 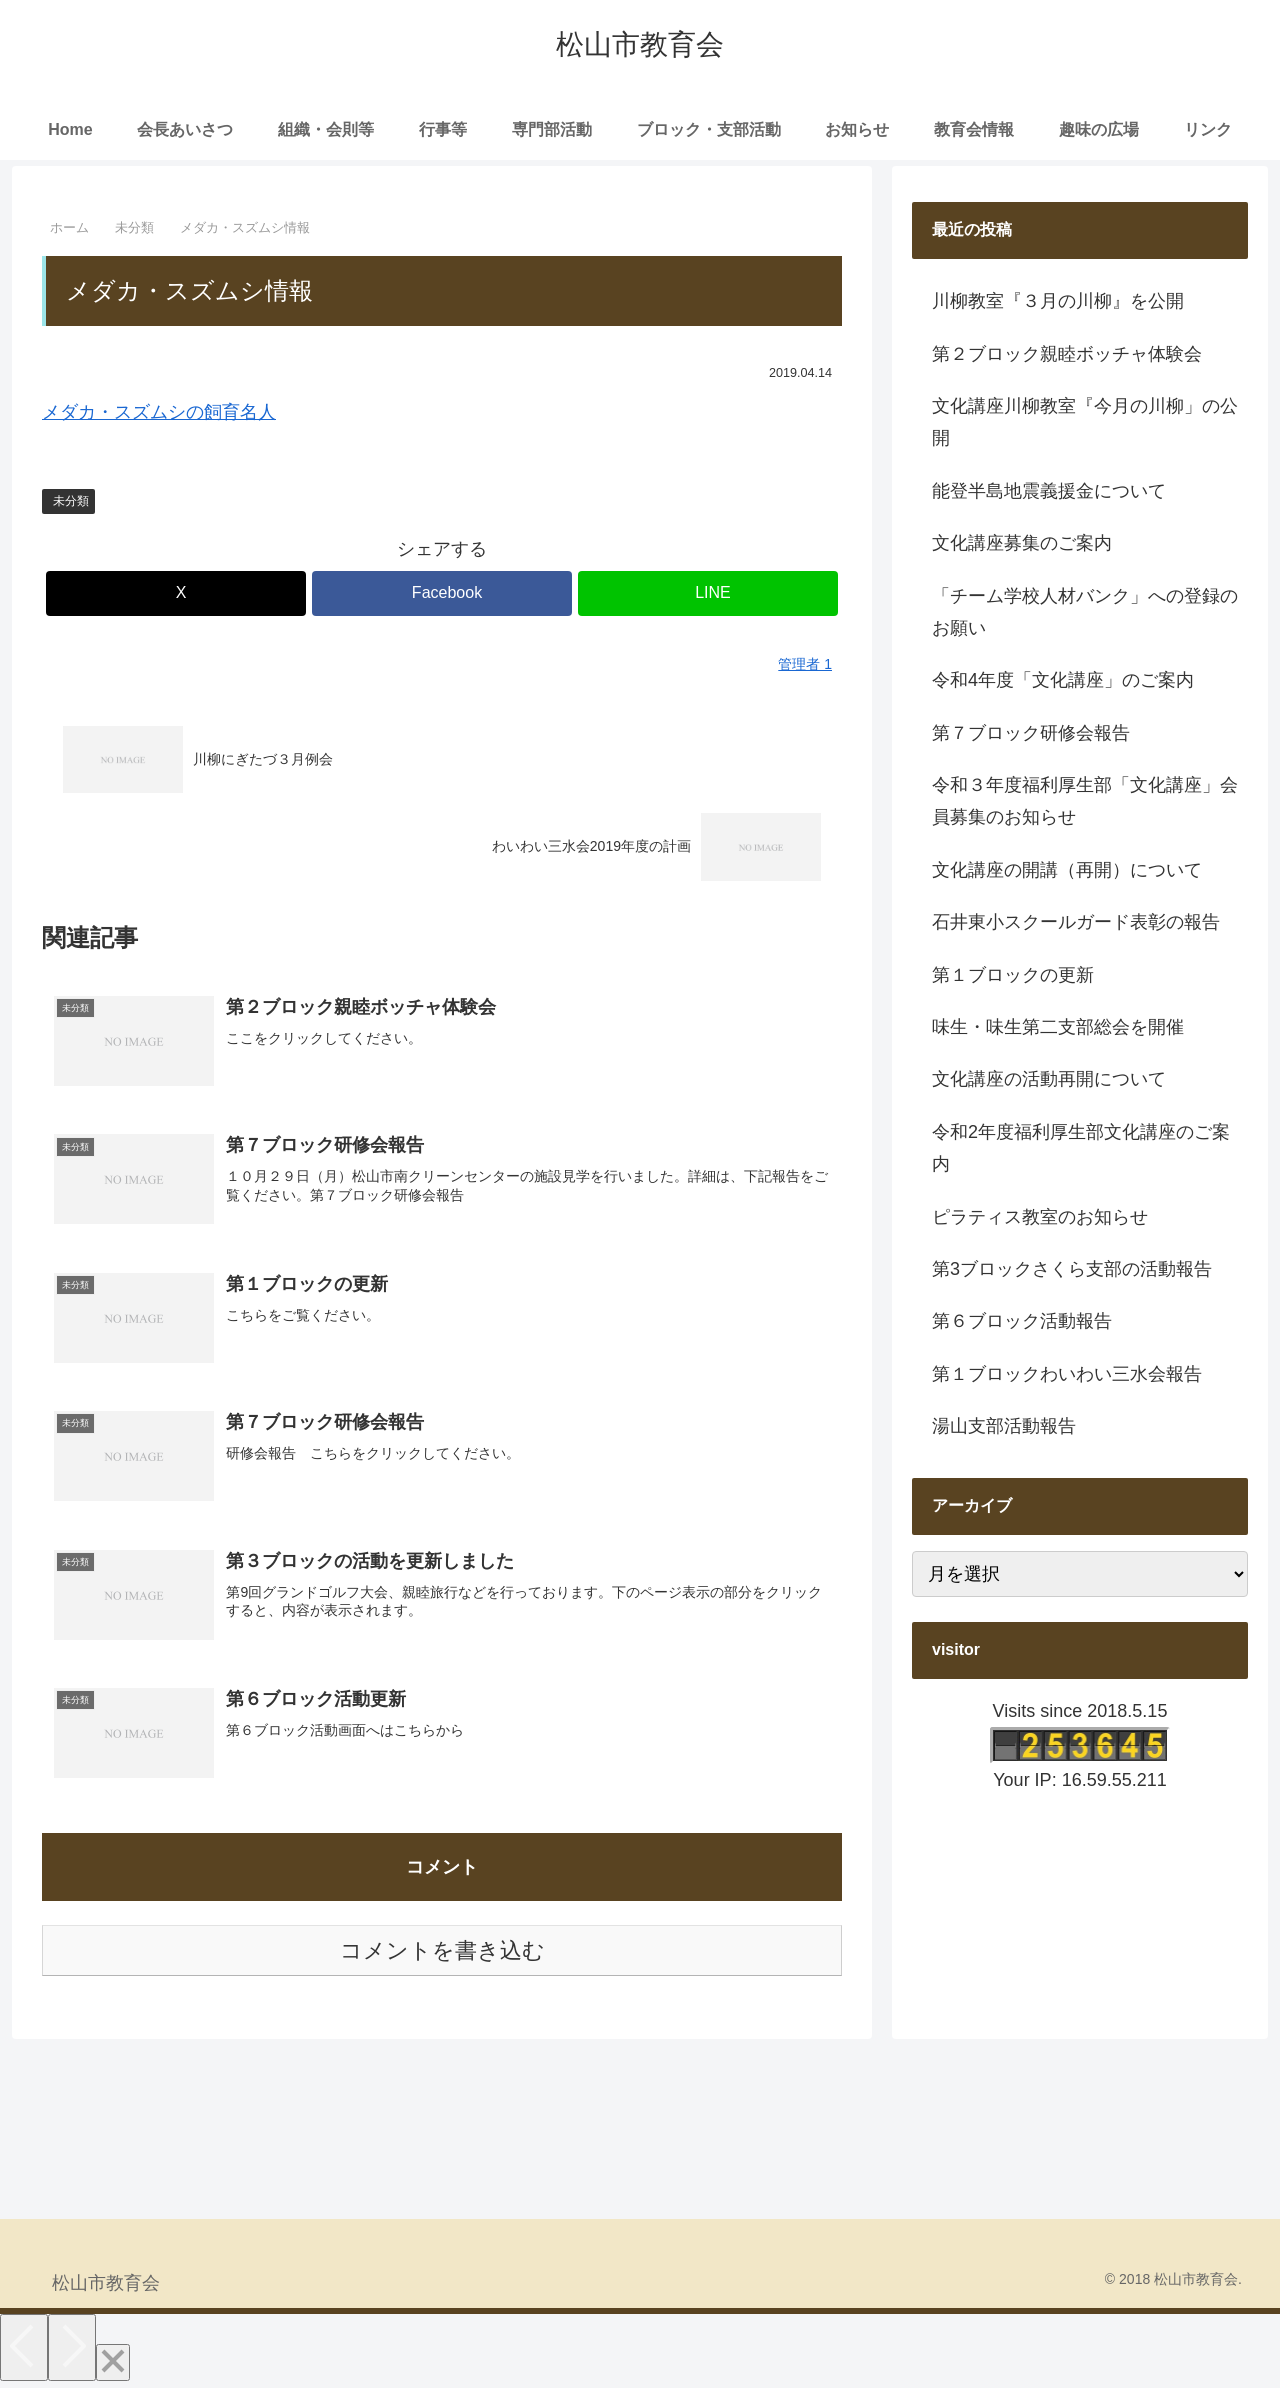 What do you see at coordinates (1058, 1027) in the screenshot?
I see `味生・味生第二支部総会を開催` at bounding box center [1058, 1027].